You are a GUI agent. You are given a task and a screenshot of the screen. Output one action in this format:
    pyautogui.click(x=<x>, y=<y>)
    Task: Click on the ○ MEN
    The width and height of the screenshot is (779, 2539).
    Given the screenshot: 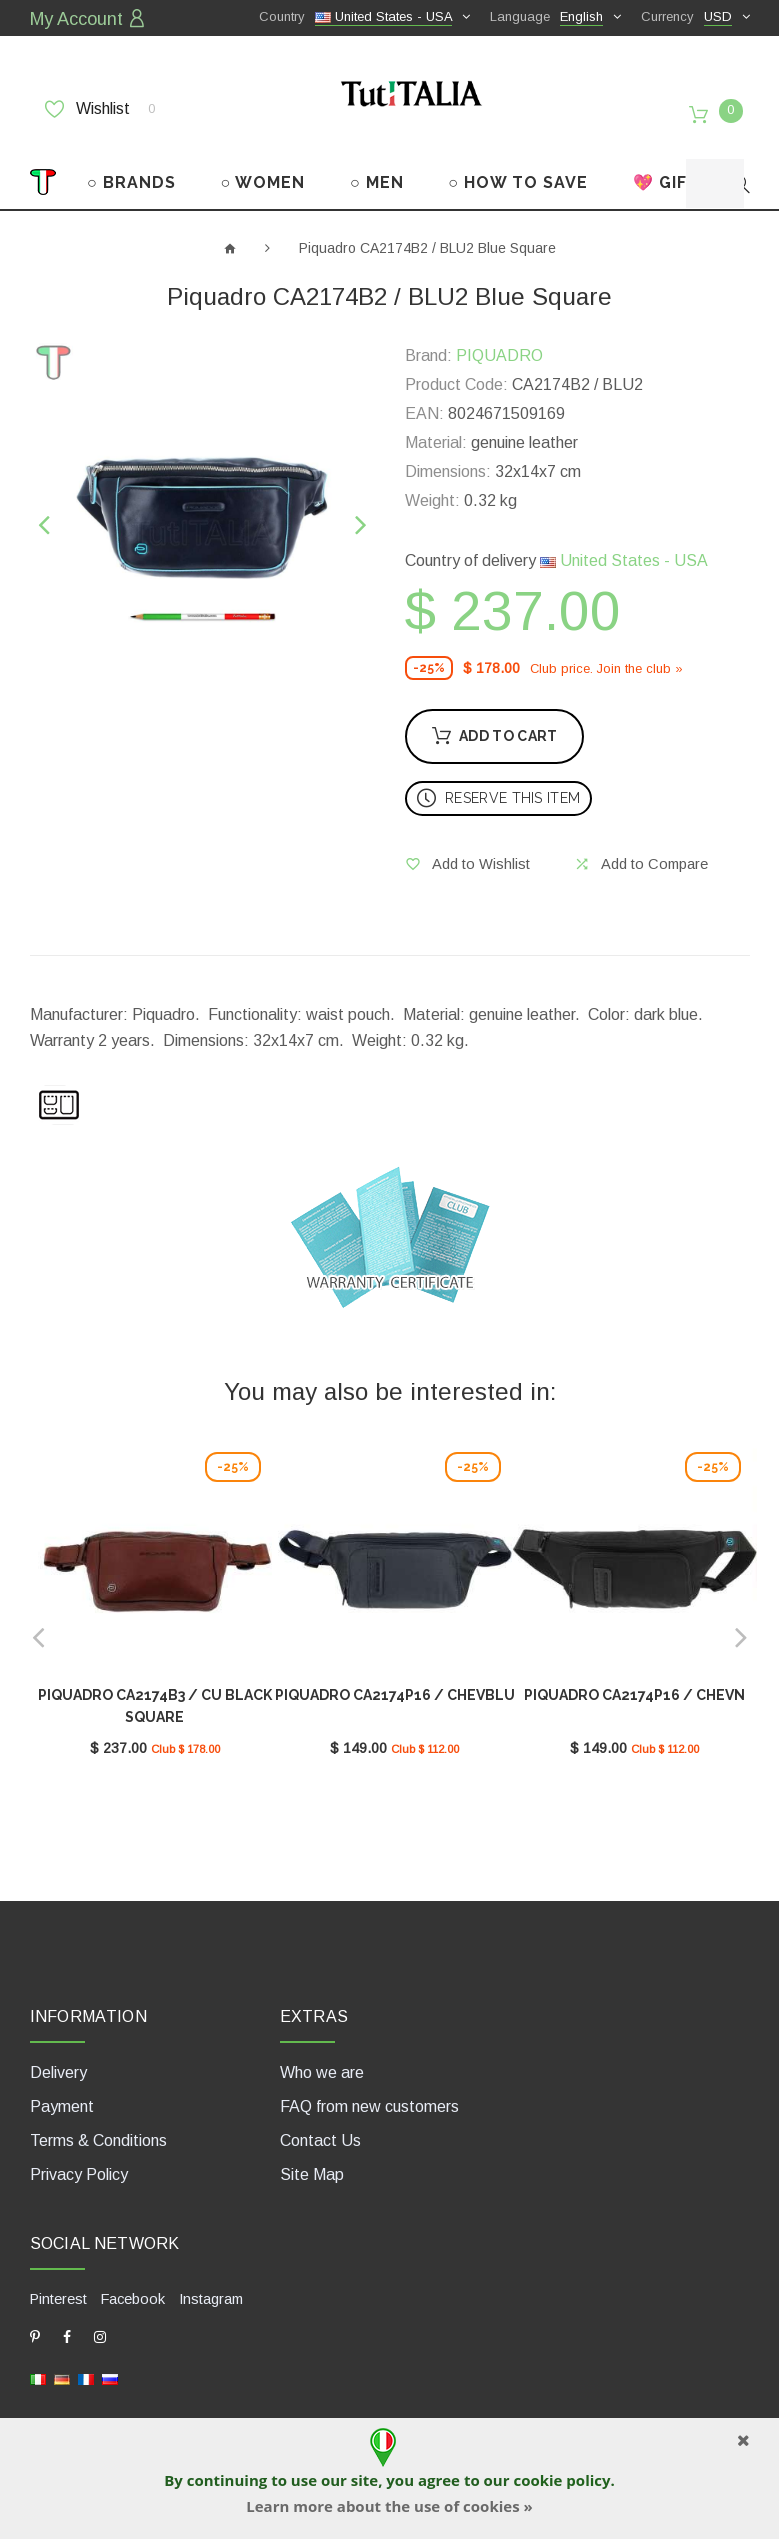 What is the action you would take?
    pyautogui.click(x=377, y=167)
    